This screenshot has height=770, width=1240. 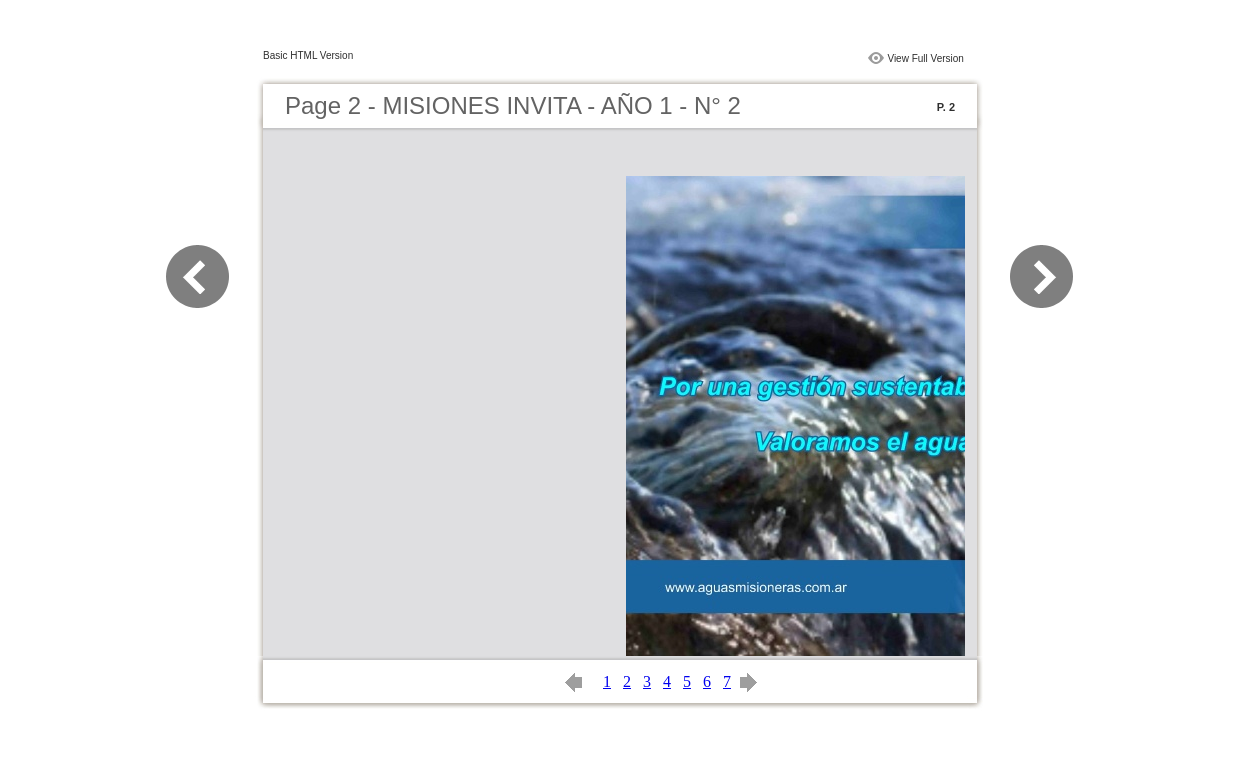 What do you see at coordinates (925, 58) in the screenshot?
I see `View Full Version` at bounding box center [925, 58].